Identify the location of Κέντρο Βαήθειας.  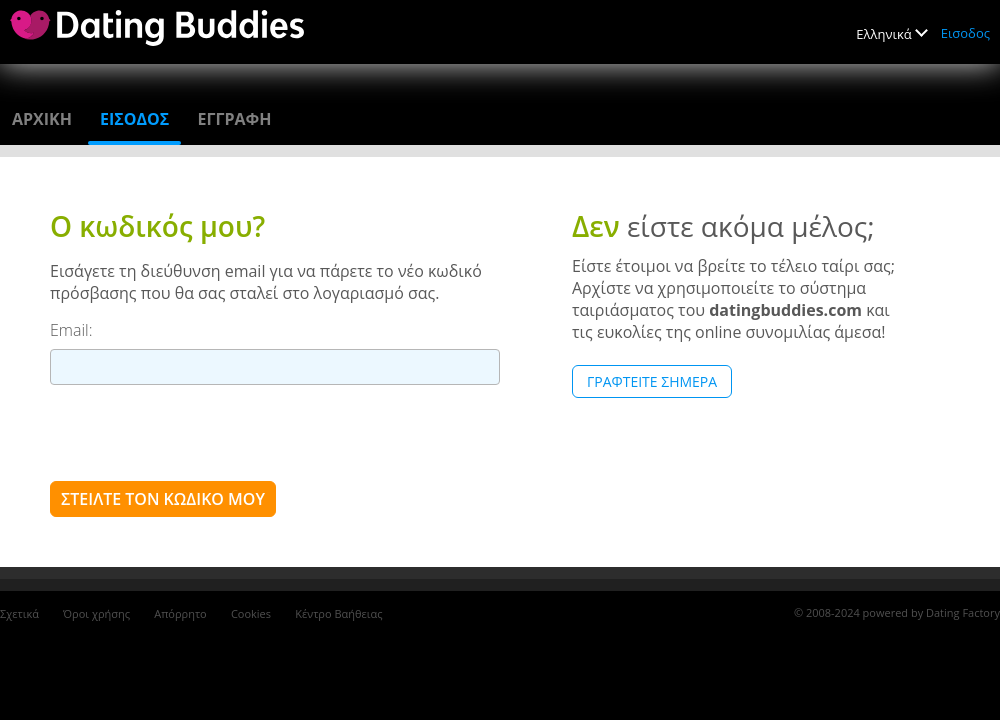
(338, 613).